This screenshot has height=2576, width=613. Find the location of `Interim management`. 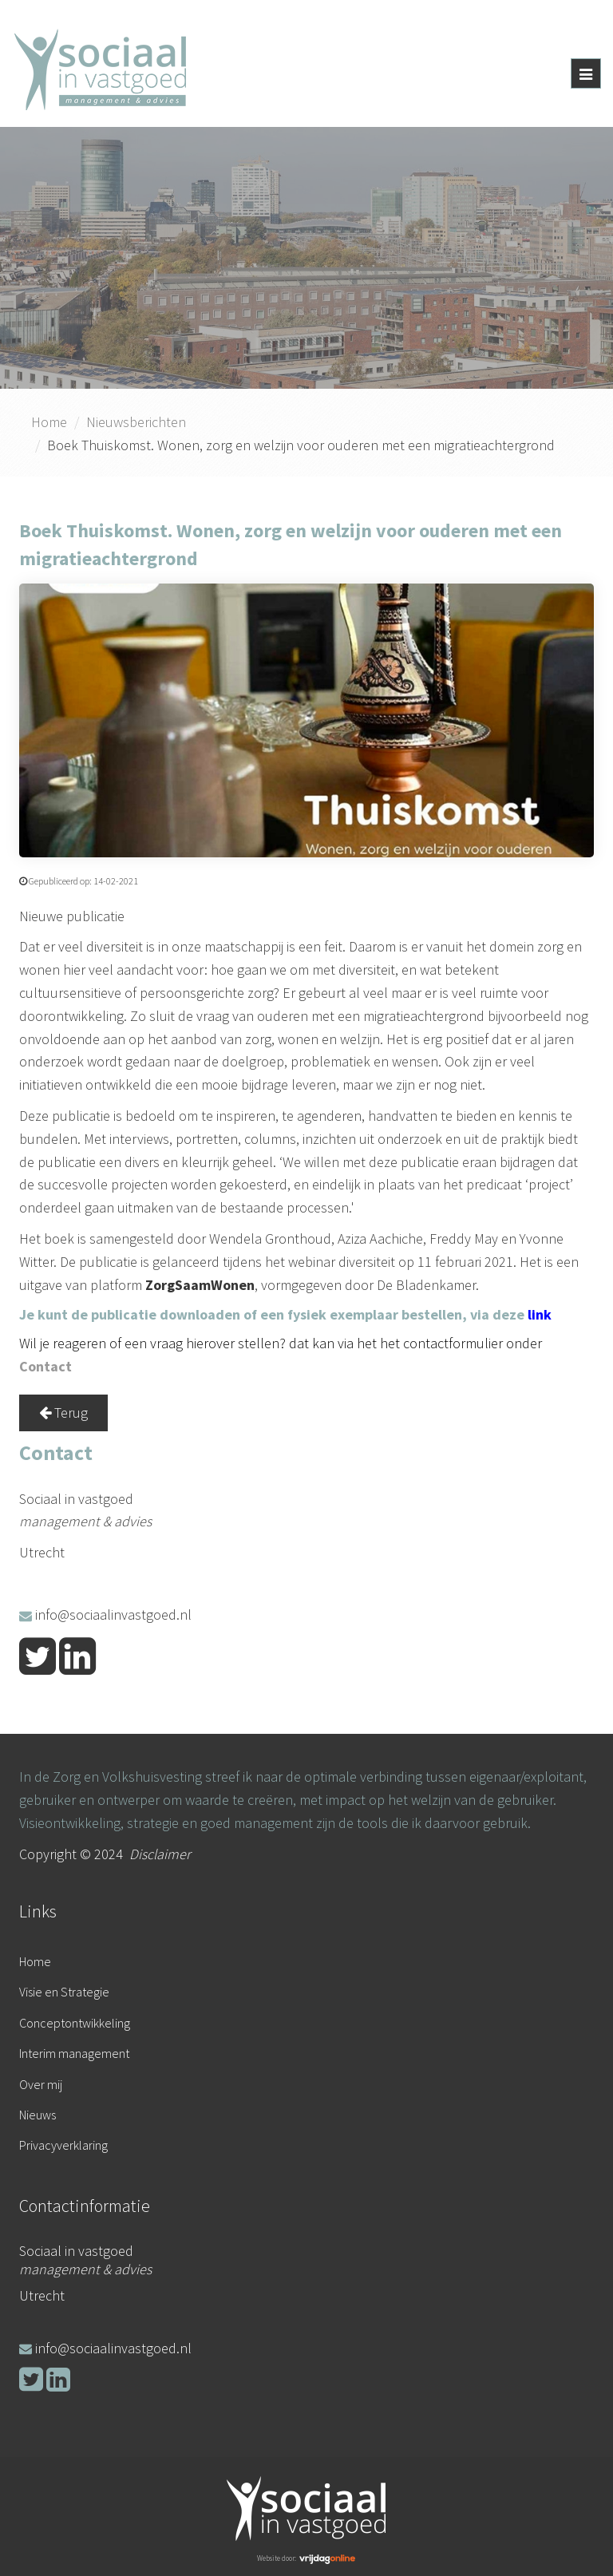

Interim management is located at coordinates (74, 2053).